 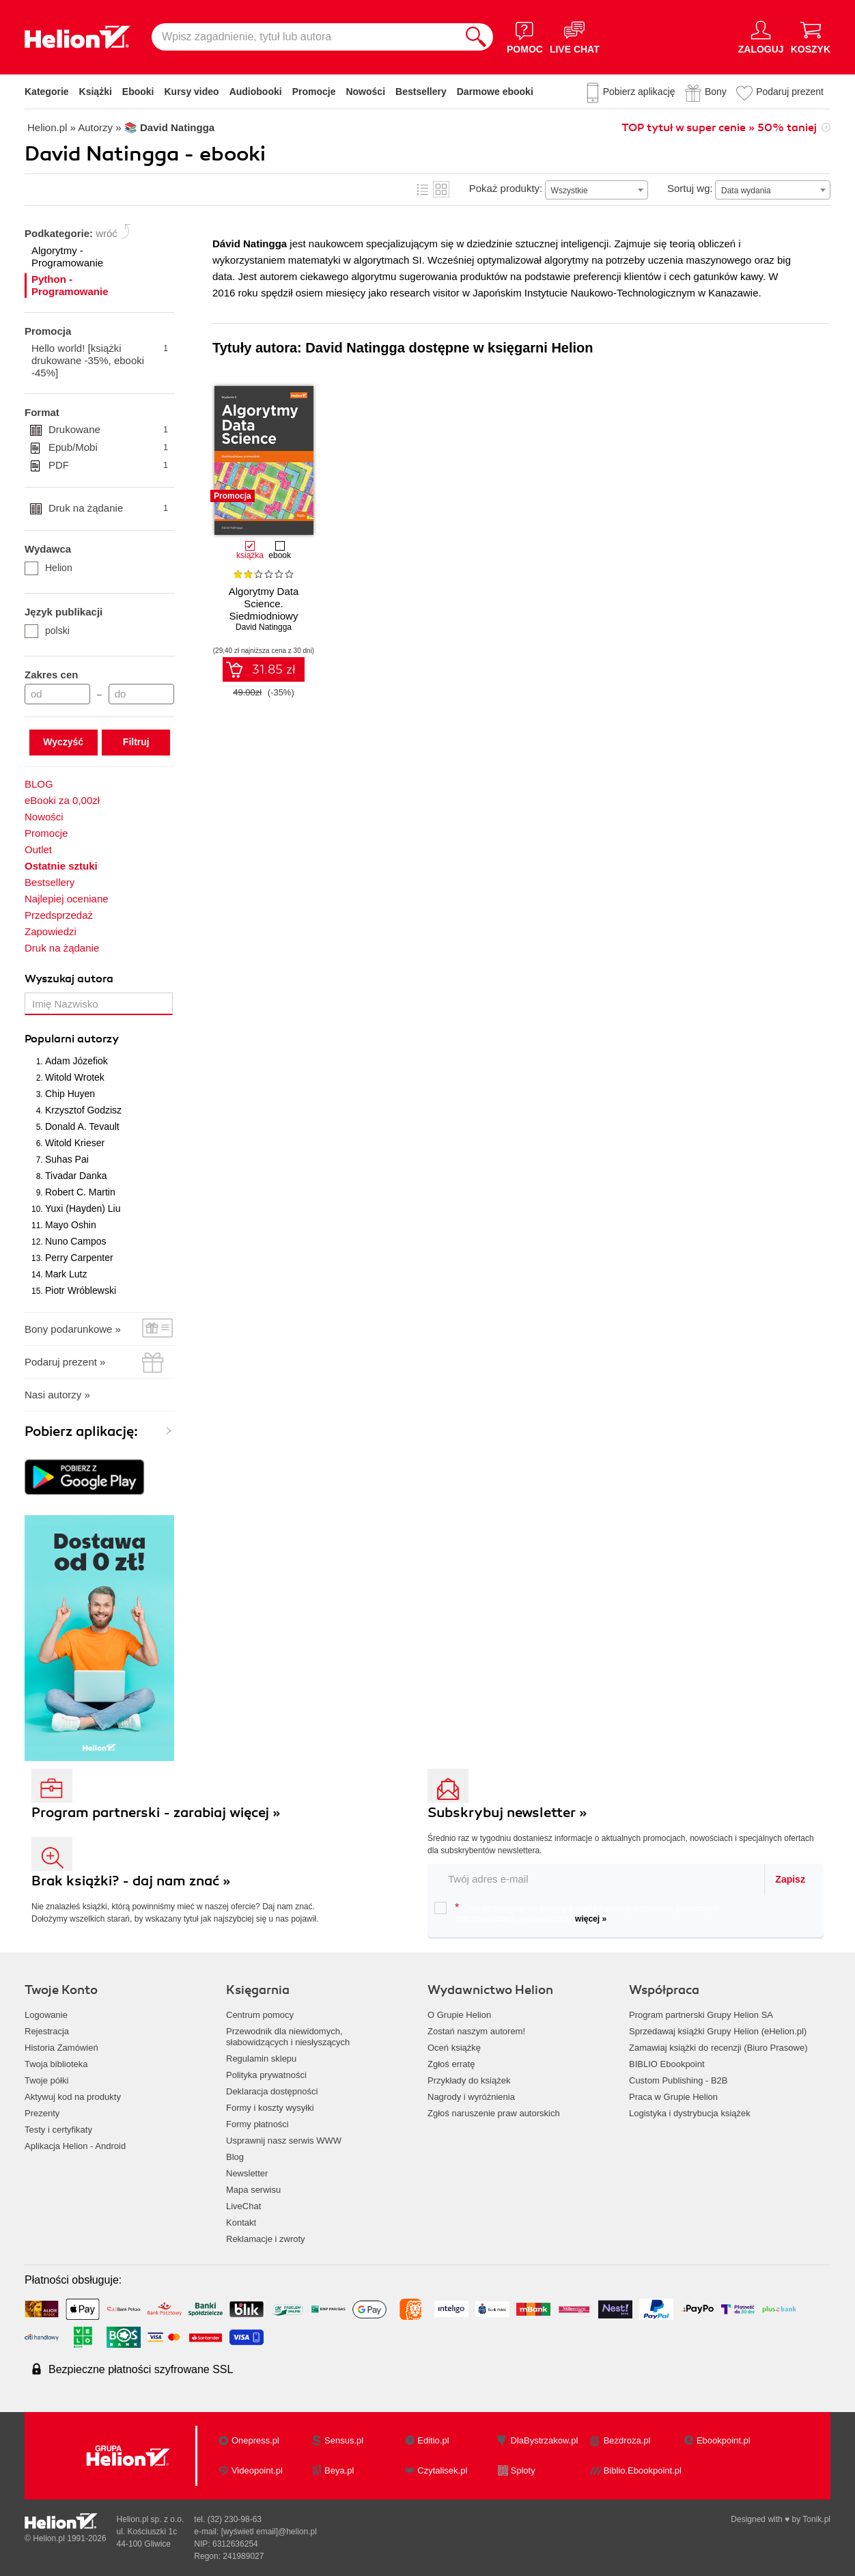 What do you see at coordinates (61, 2047) in the screenshot?
I see `Historia Zamówień` at bounding box center [61, 2047].